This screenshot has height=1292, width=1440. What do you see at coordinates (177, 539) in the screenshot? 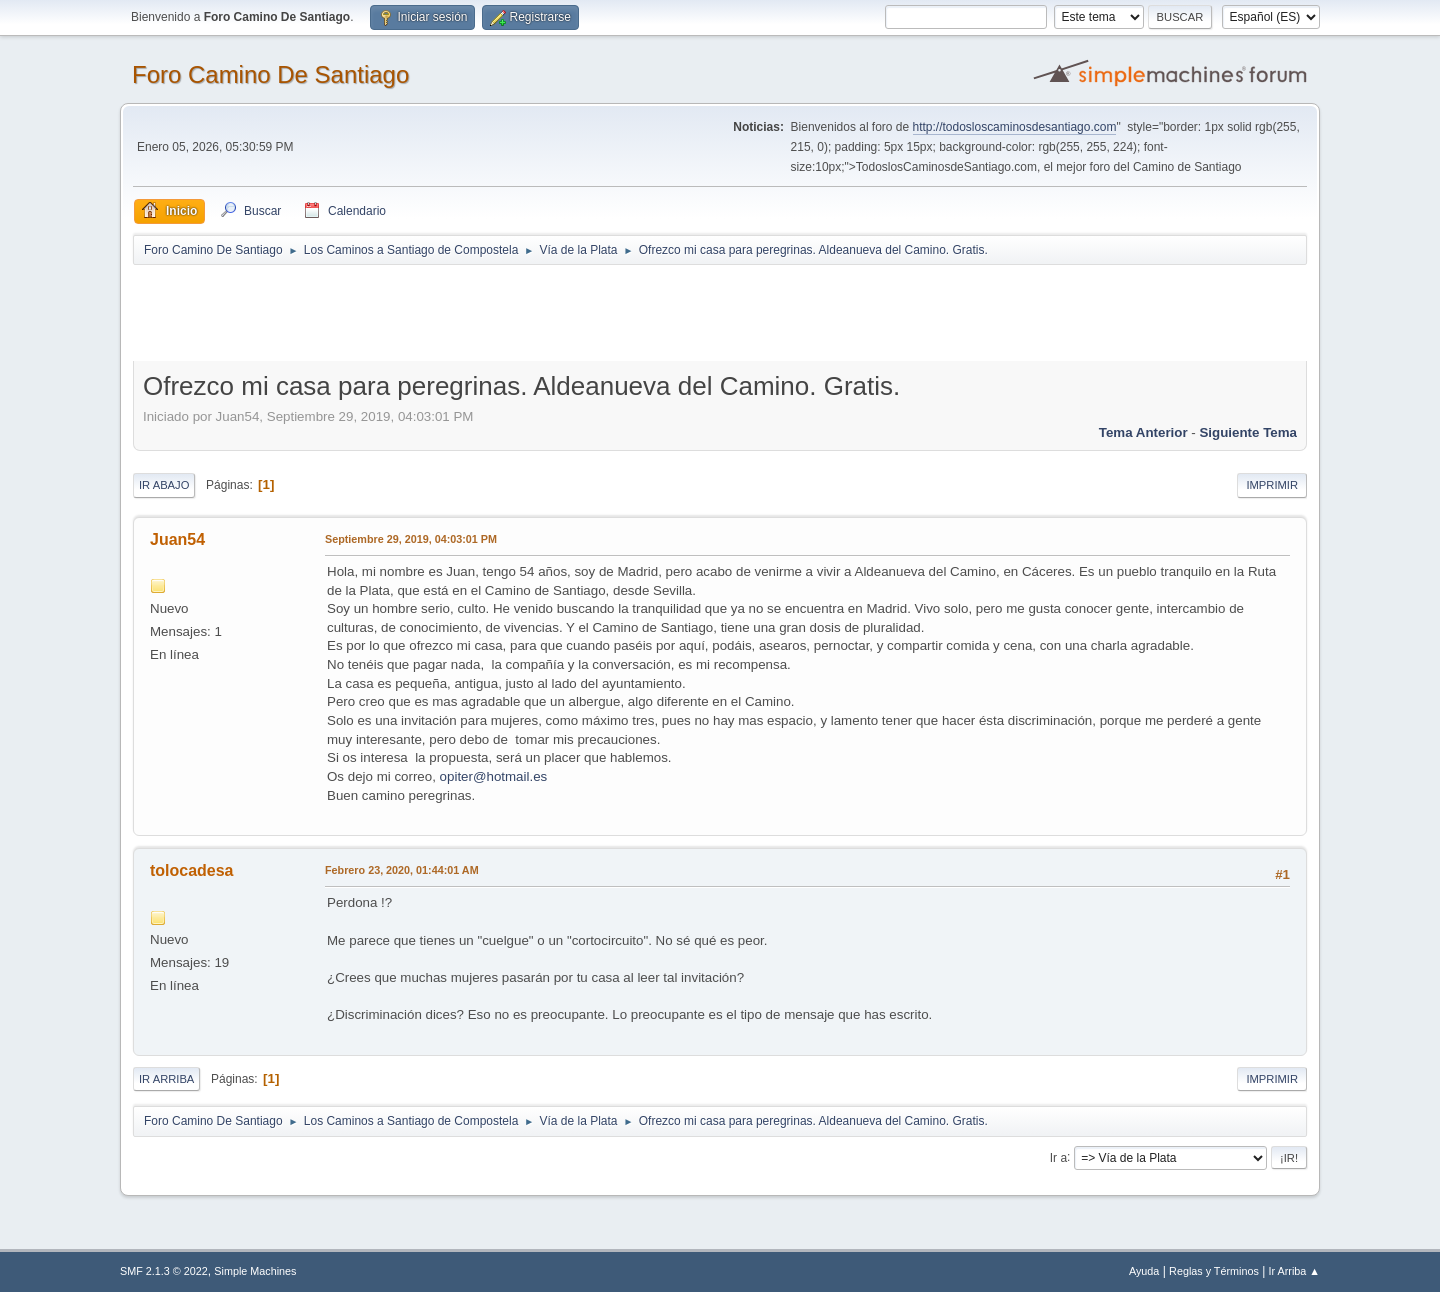
I see `Juan54` at bounding box center [177, 539].